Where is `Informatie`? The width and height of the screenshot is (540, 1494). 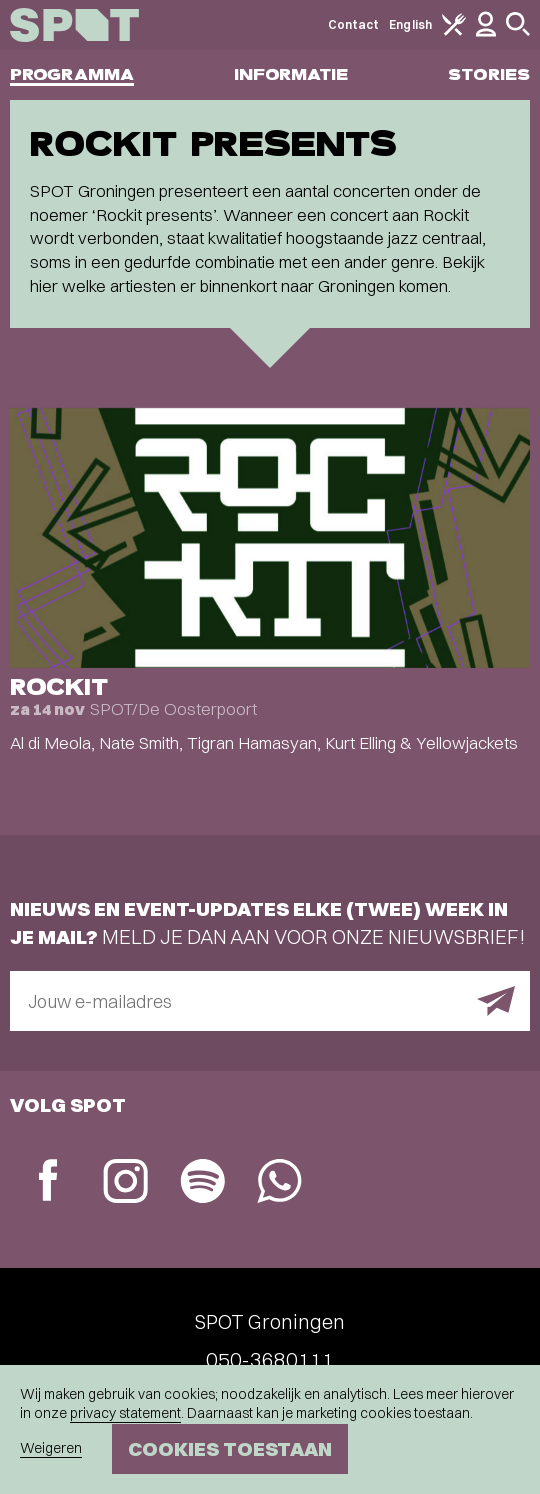 Informatie is located at coordinates (291, 74).